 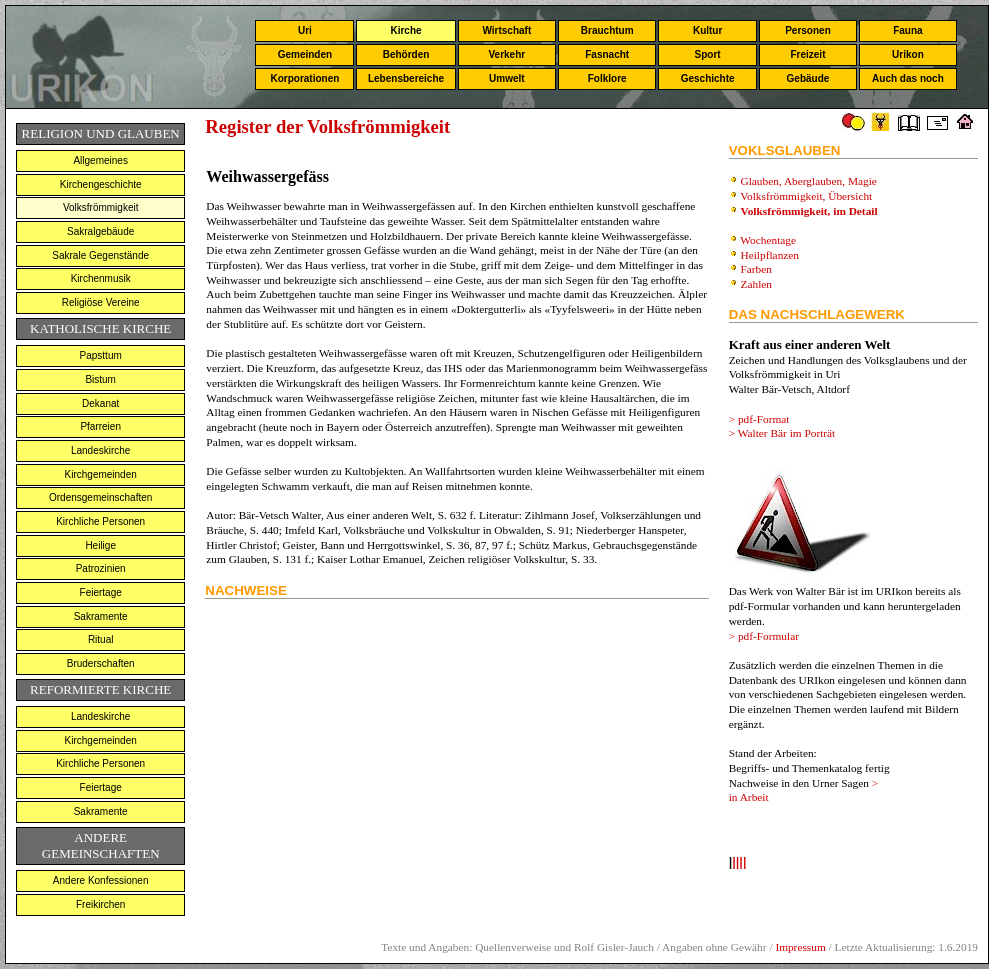 I want to click on Umwelt, so click(x=507, y=78).